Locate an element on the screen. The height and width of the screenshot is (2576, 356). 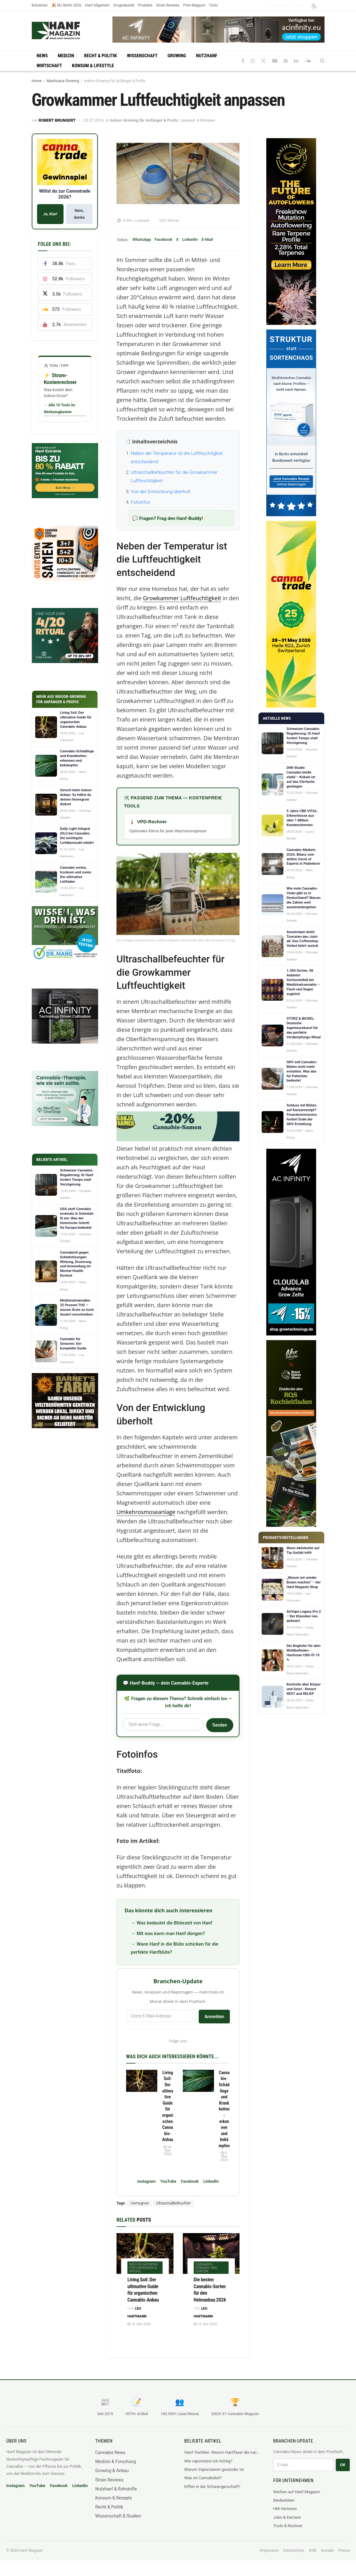
Impressum is located at coordinates (269, 2550).